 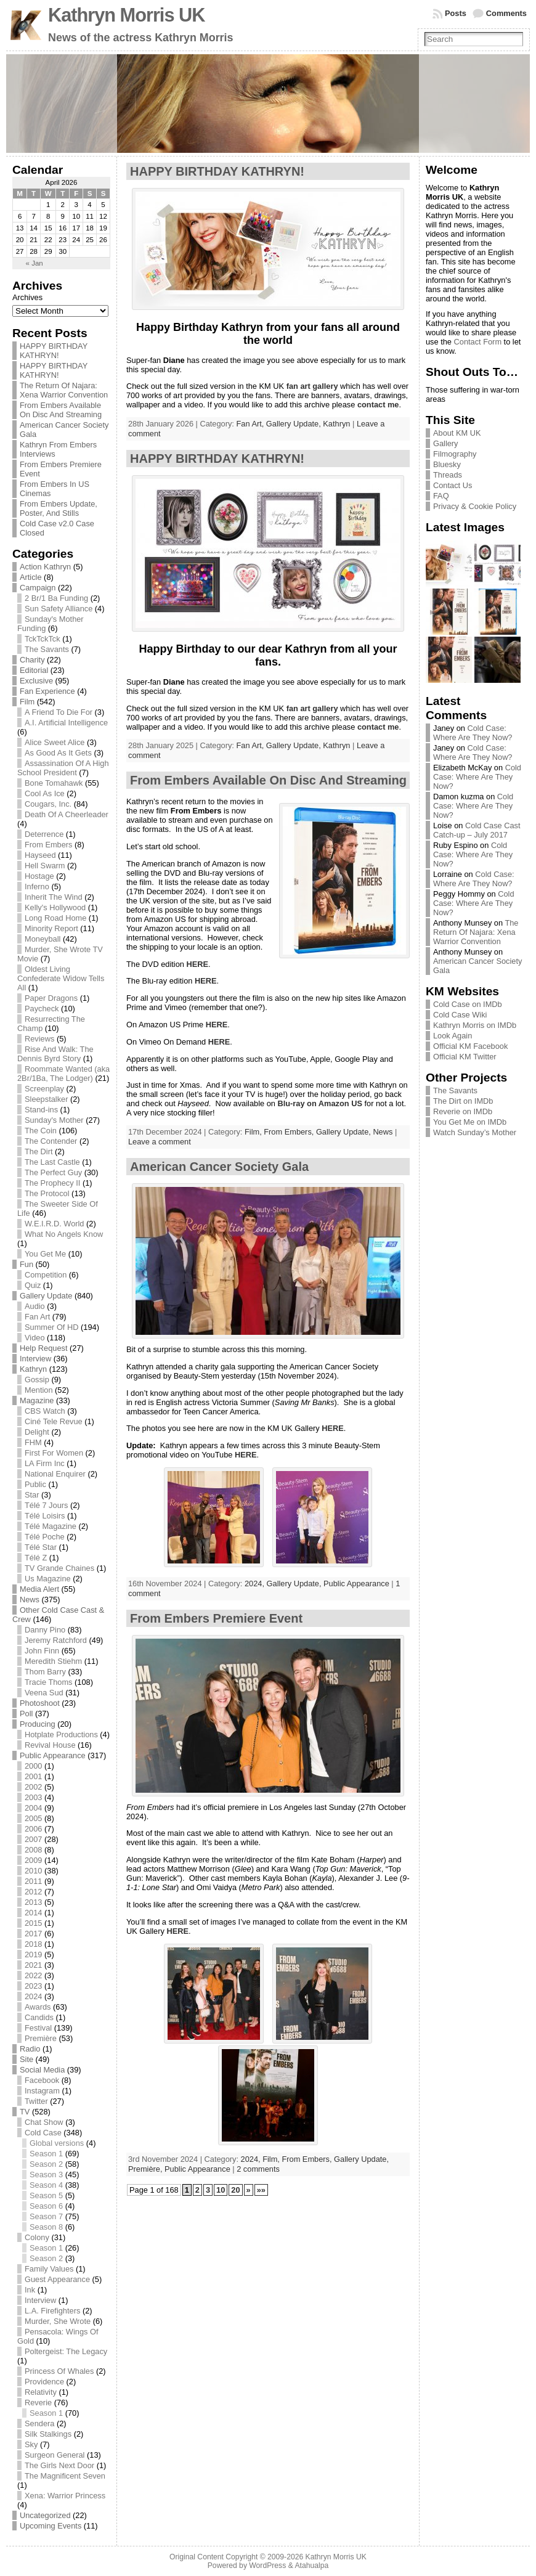 What do you see at coordinates (33, 1766) in the screenshot?
I see `2000` at bounding box center [33, 1766].